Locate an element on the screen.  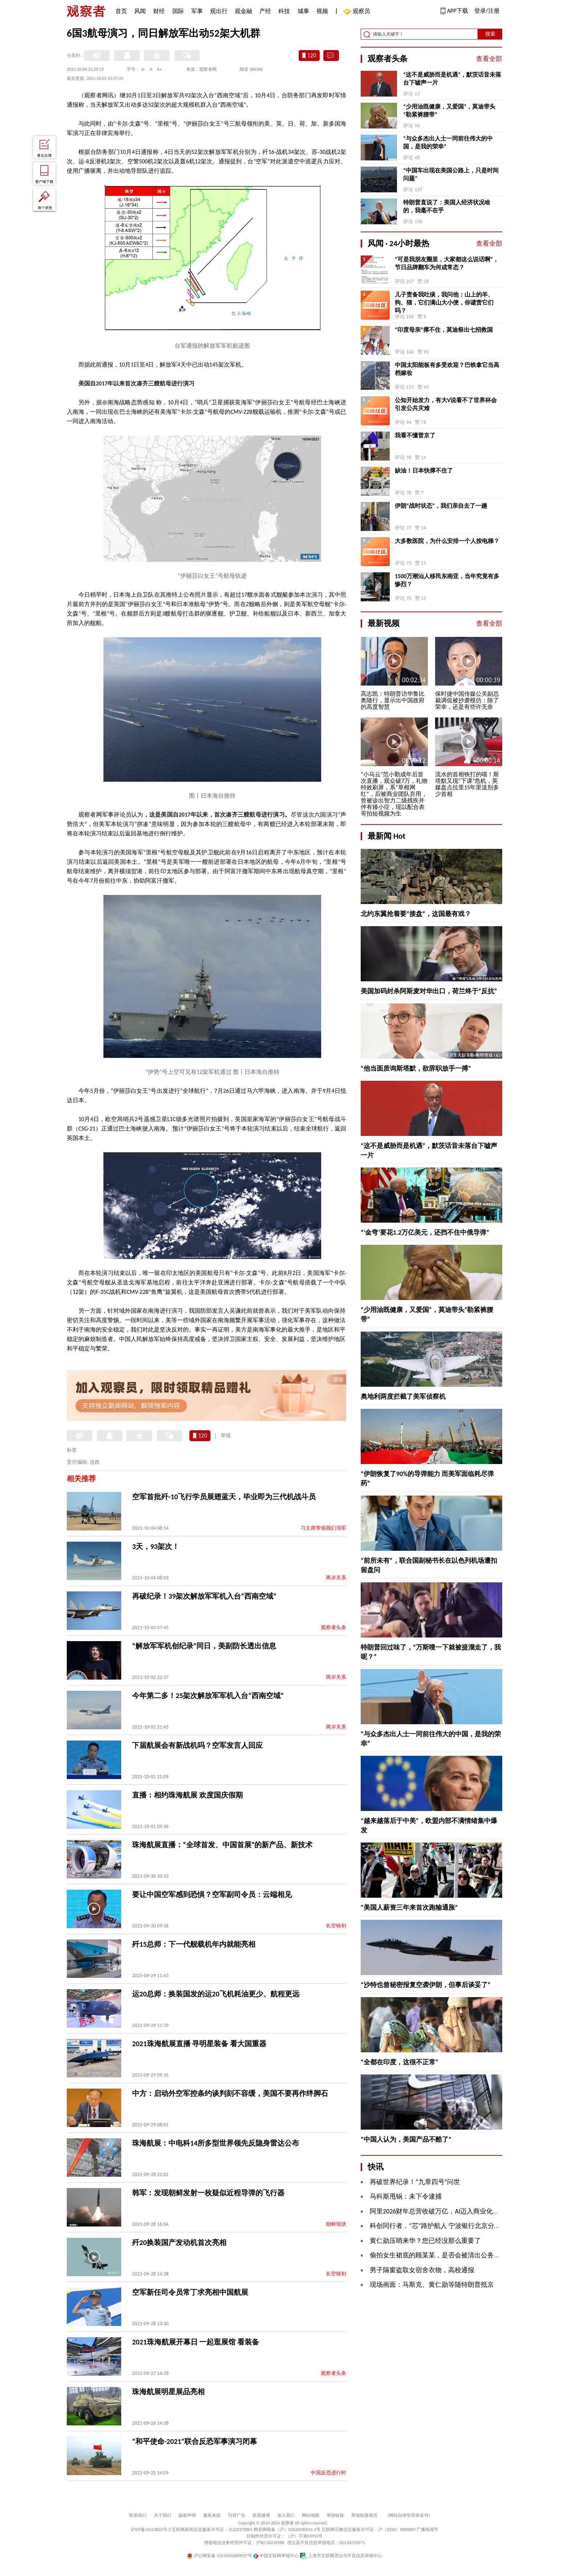
“可是我朋友圈里，大家都这么说话啊”，节日品牌翻车为何成常态？ is located at coordinates (447, 263).